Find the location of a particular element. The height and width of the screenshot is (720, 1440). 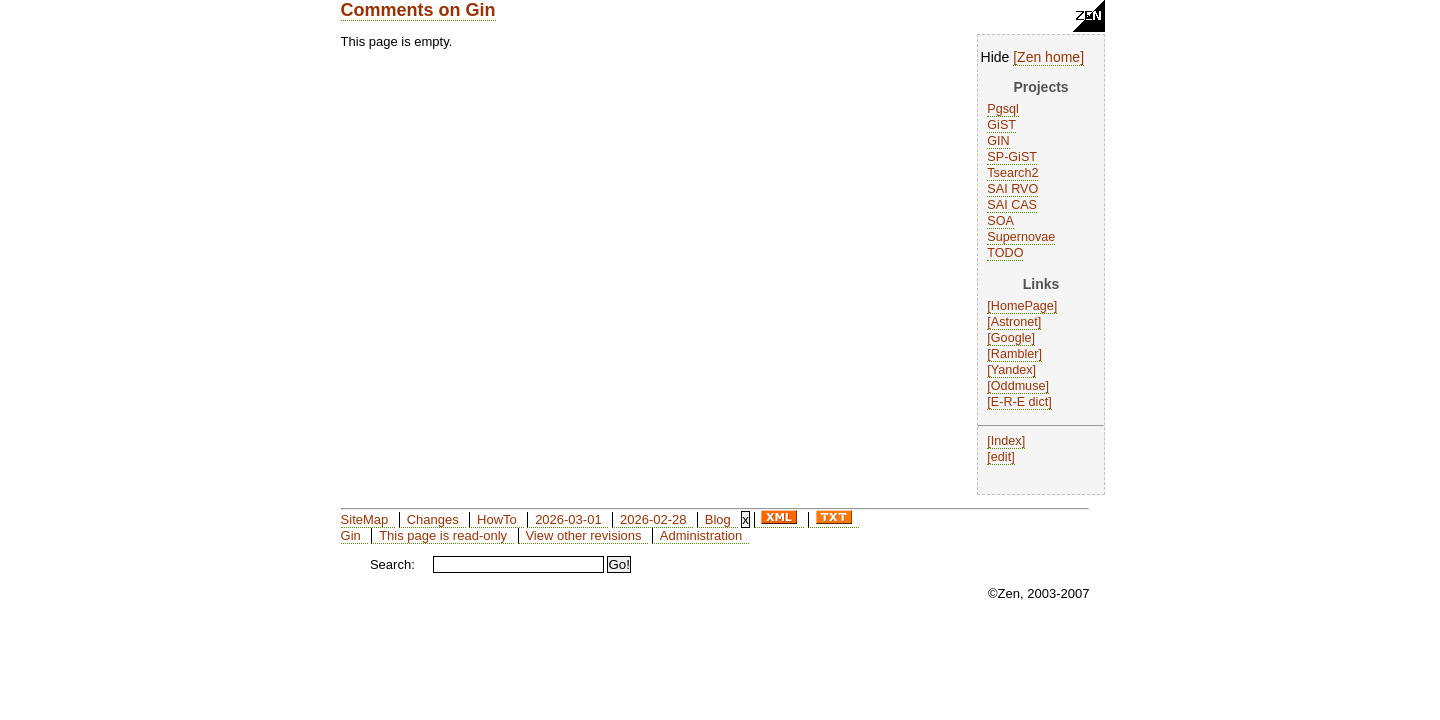

Oddmuse is located at coordinates (1018, 386).